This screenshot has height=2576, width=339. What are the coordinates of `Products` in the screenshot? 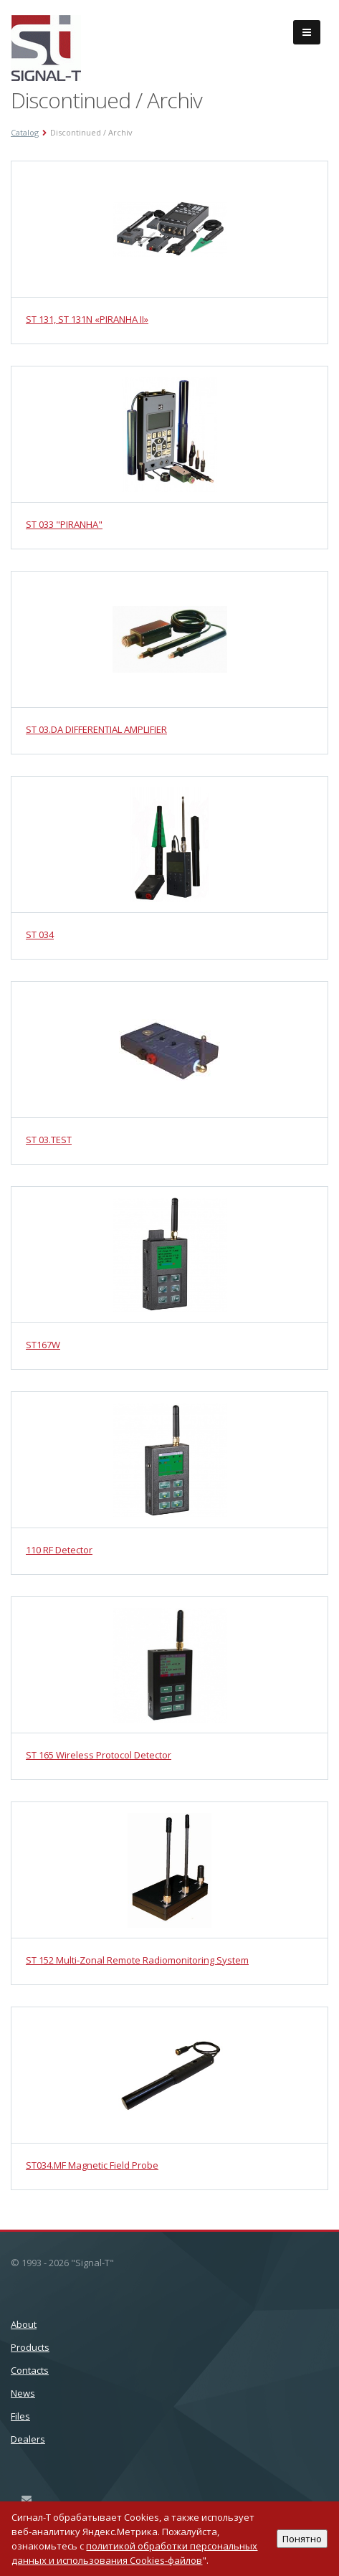 It's located at (30, 2347).